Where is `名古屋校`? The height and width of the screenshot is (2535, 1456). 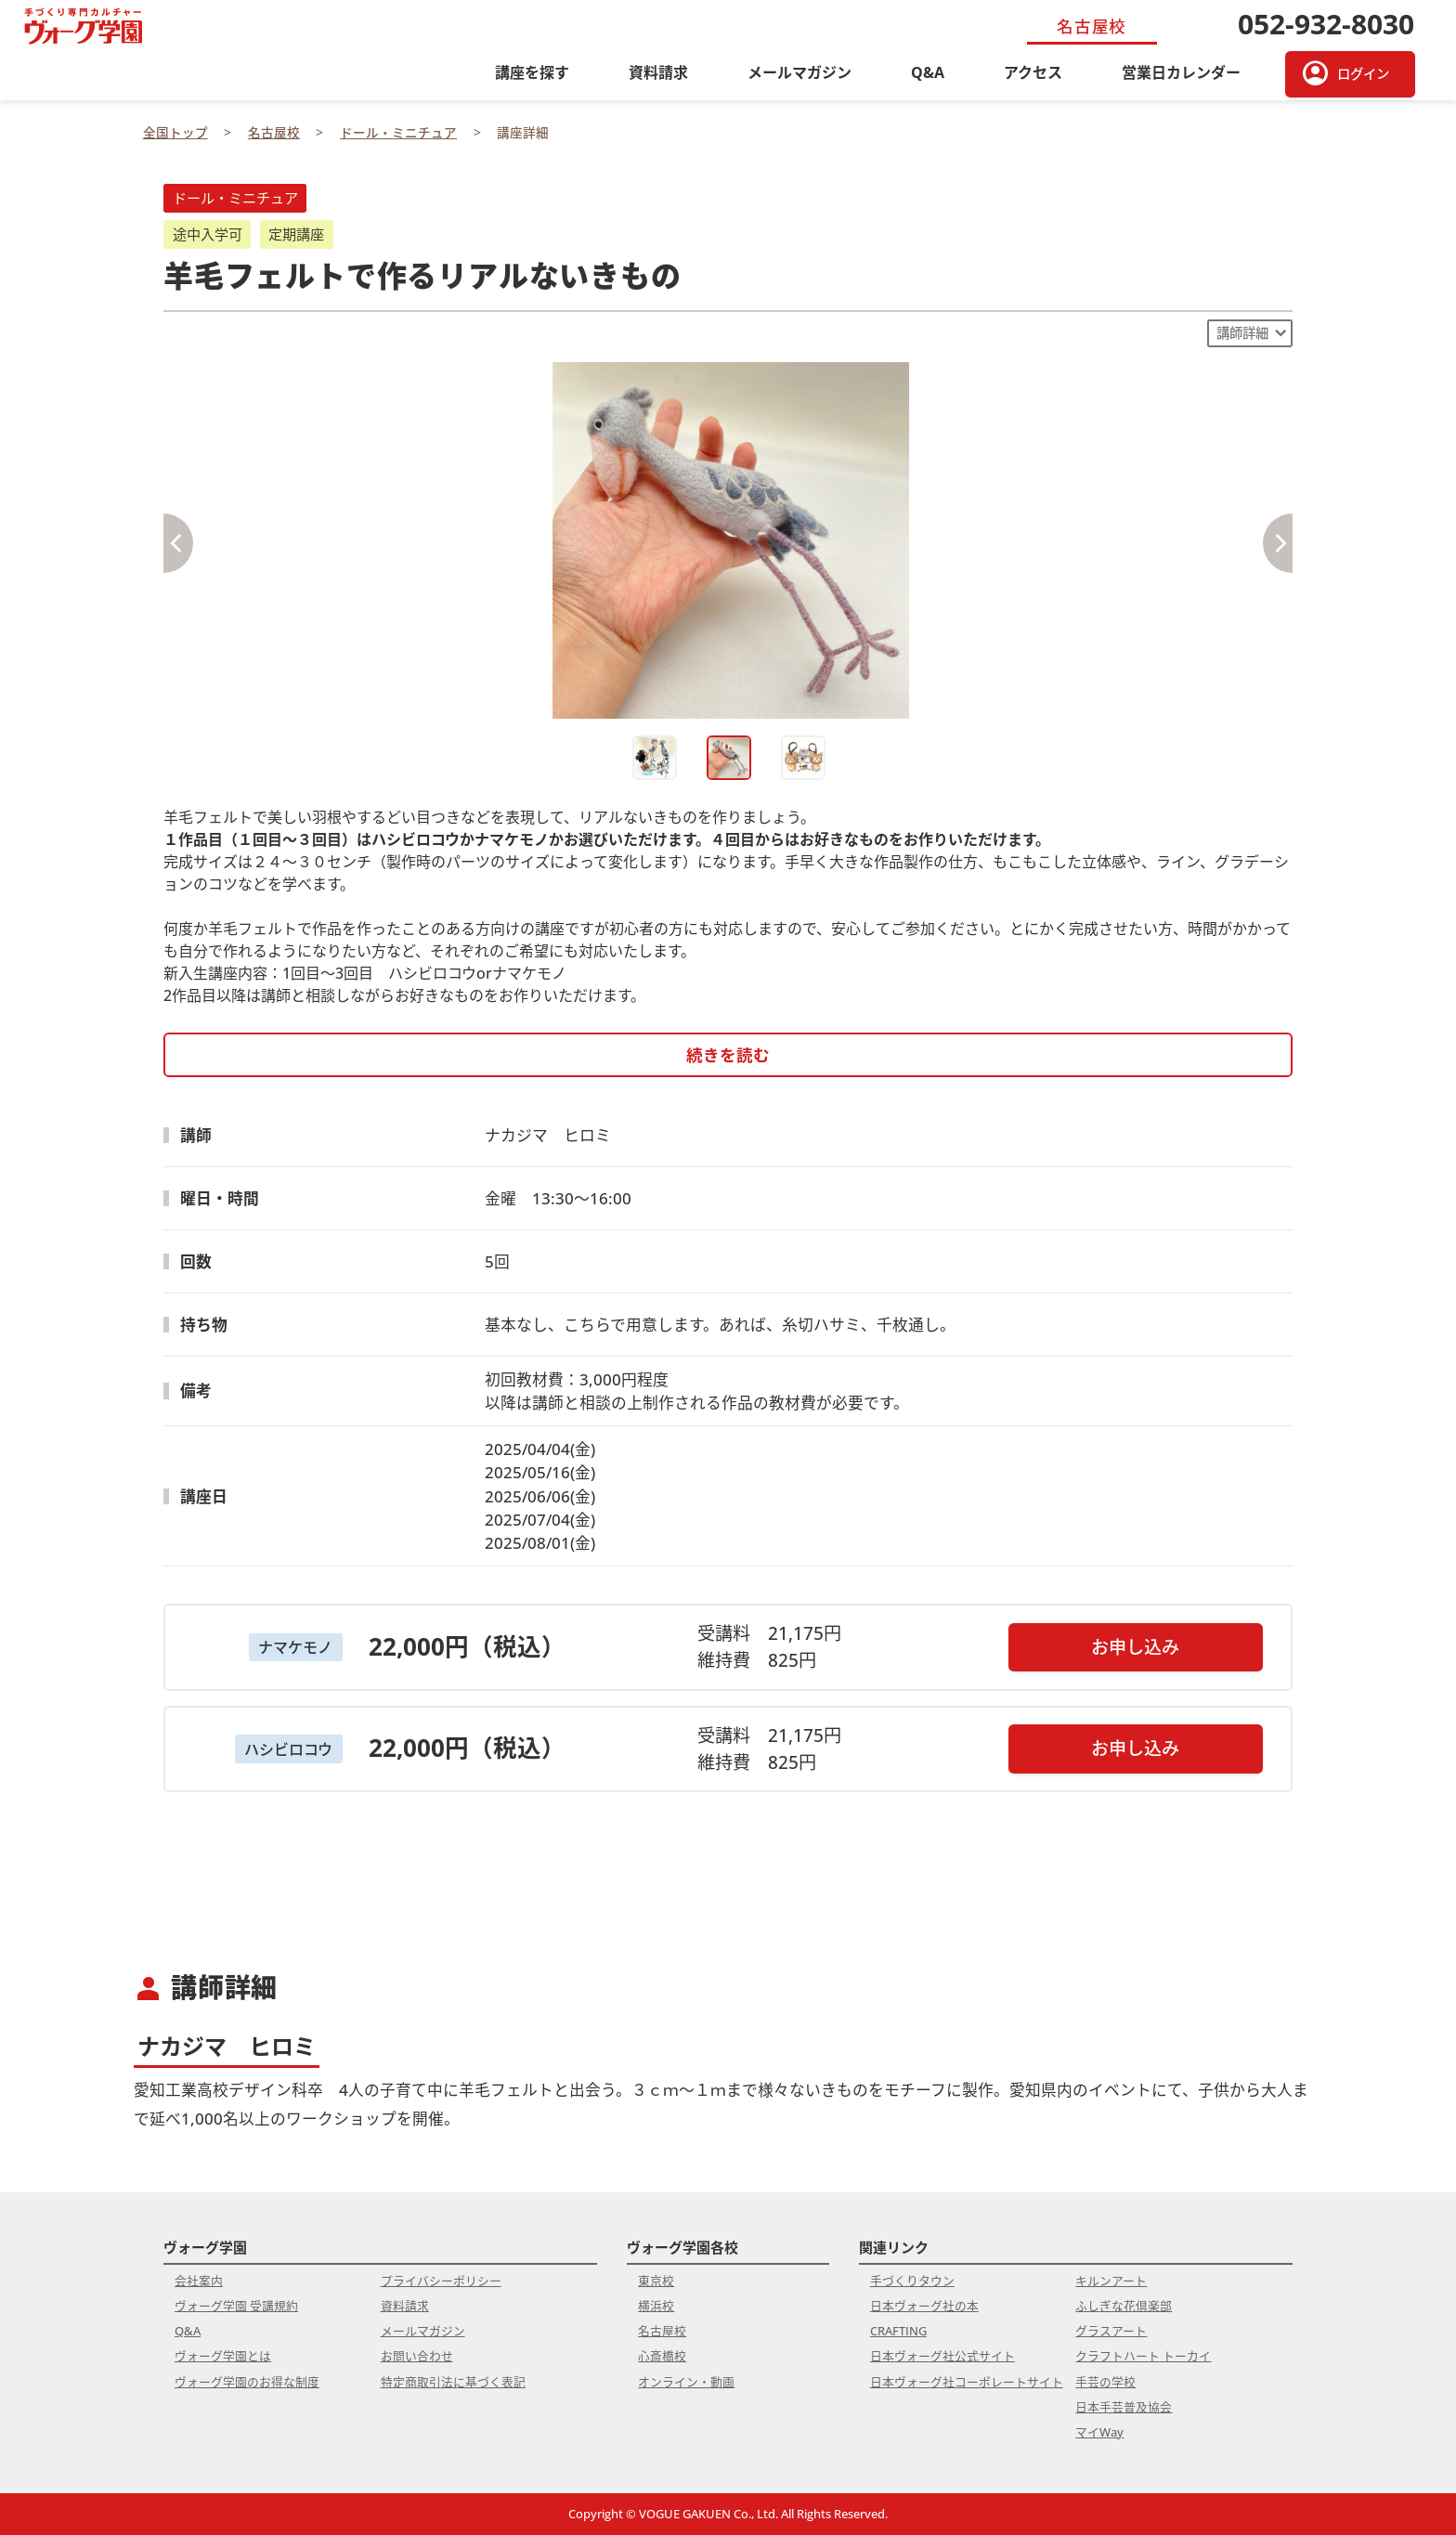 名古屋校 is located at coordinates (662, 2330).